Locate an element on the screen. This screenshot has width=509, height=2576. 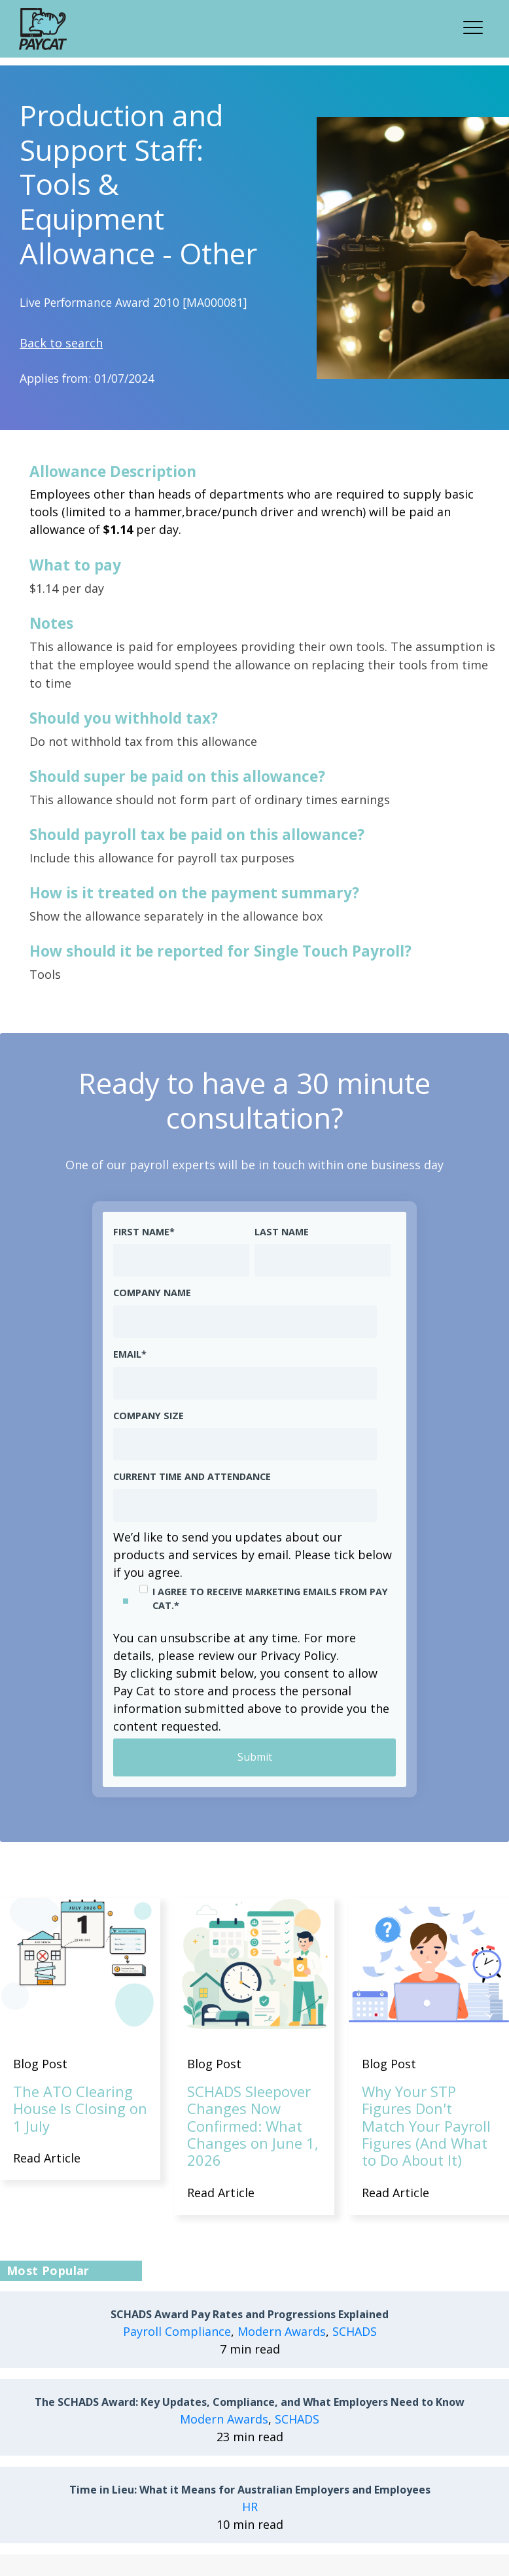
[button] is located at coordinates (477, 25).